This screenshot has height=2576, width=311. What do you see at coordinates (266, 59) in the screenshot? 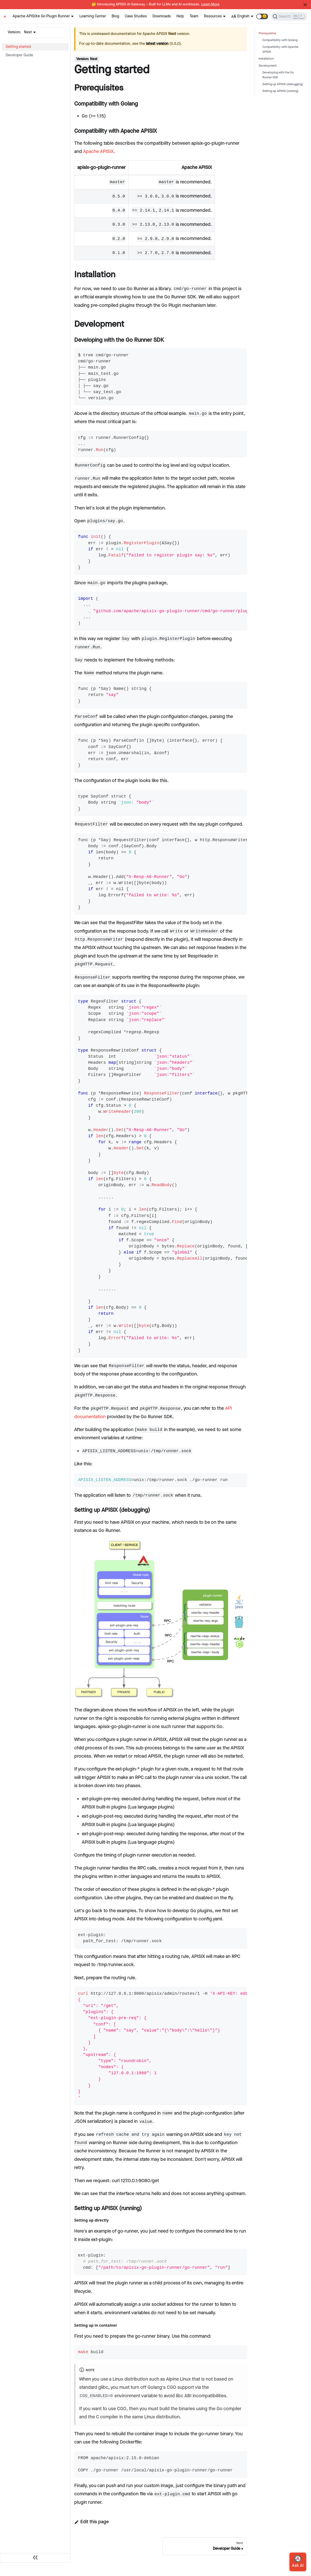
I see `Installation` at bounding box center [266, 59].